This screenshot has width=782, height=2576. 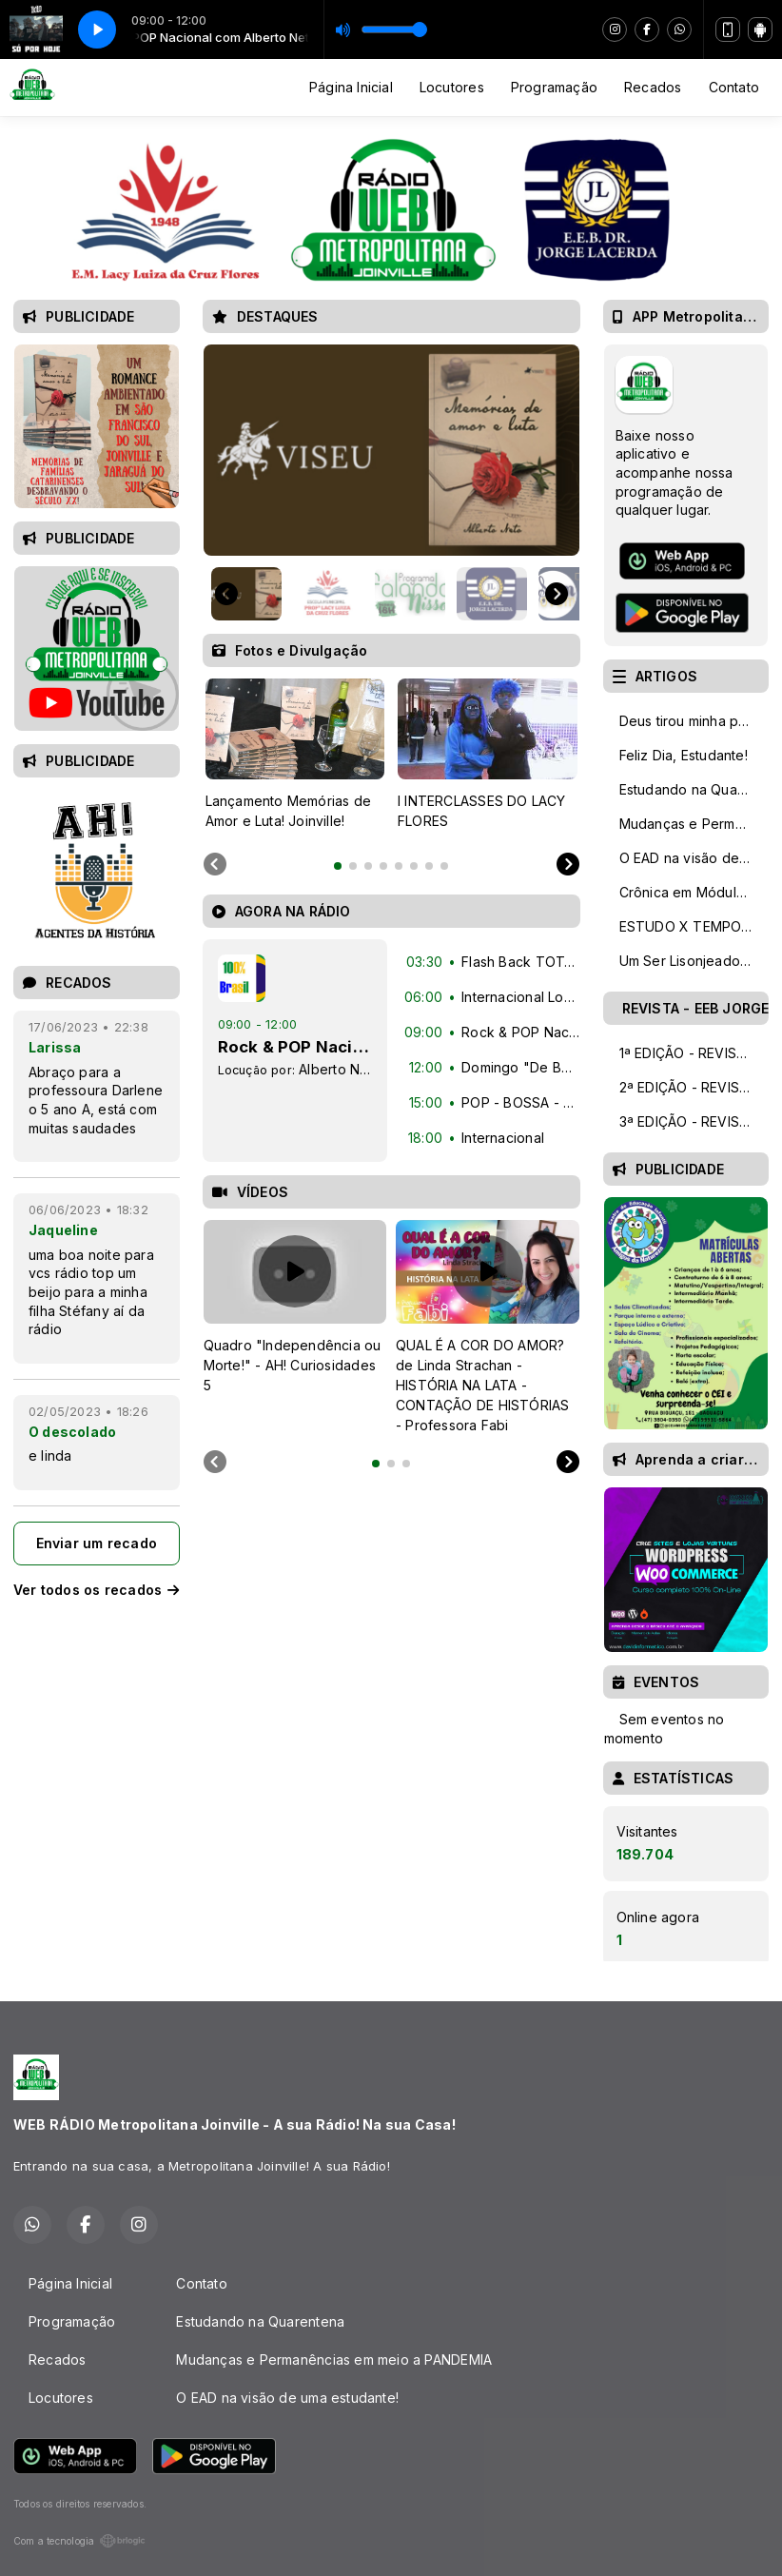 What do you see at coordinates (226, 593) in the screenshot?
I see `[Go to last slide]` at bounding box center [226, 593].